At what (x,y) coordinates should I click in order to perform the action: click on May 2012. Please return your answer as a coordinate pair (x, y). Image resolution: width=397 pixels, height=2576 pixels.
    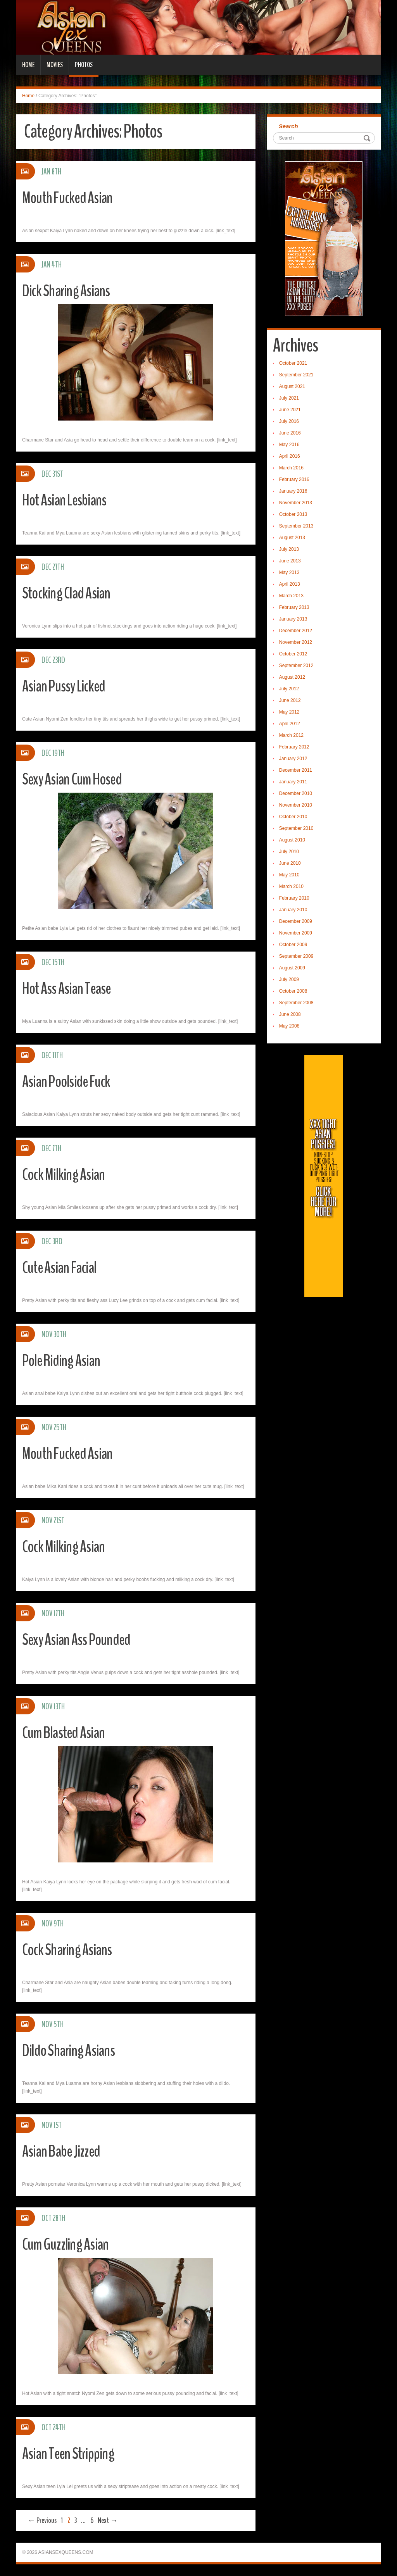
    Looking at the image, I should click on (289, 712).